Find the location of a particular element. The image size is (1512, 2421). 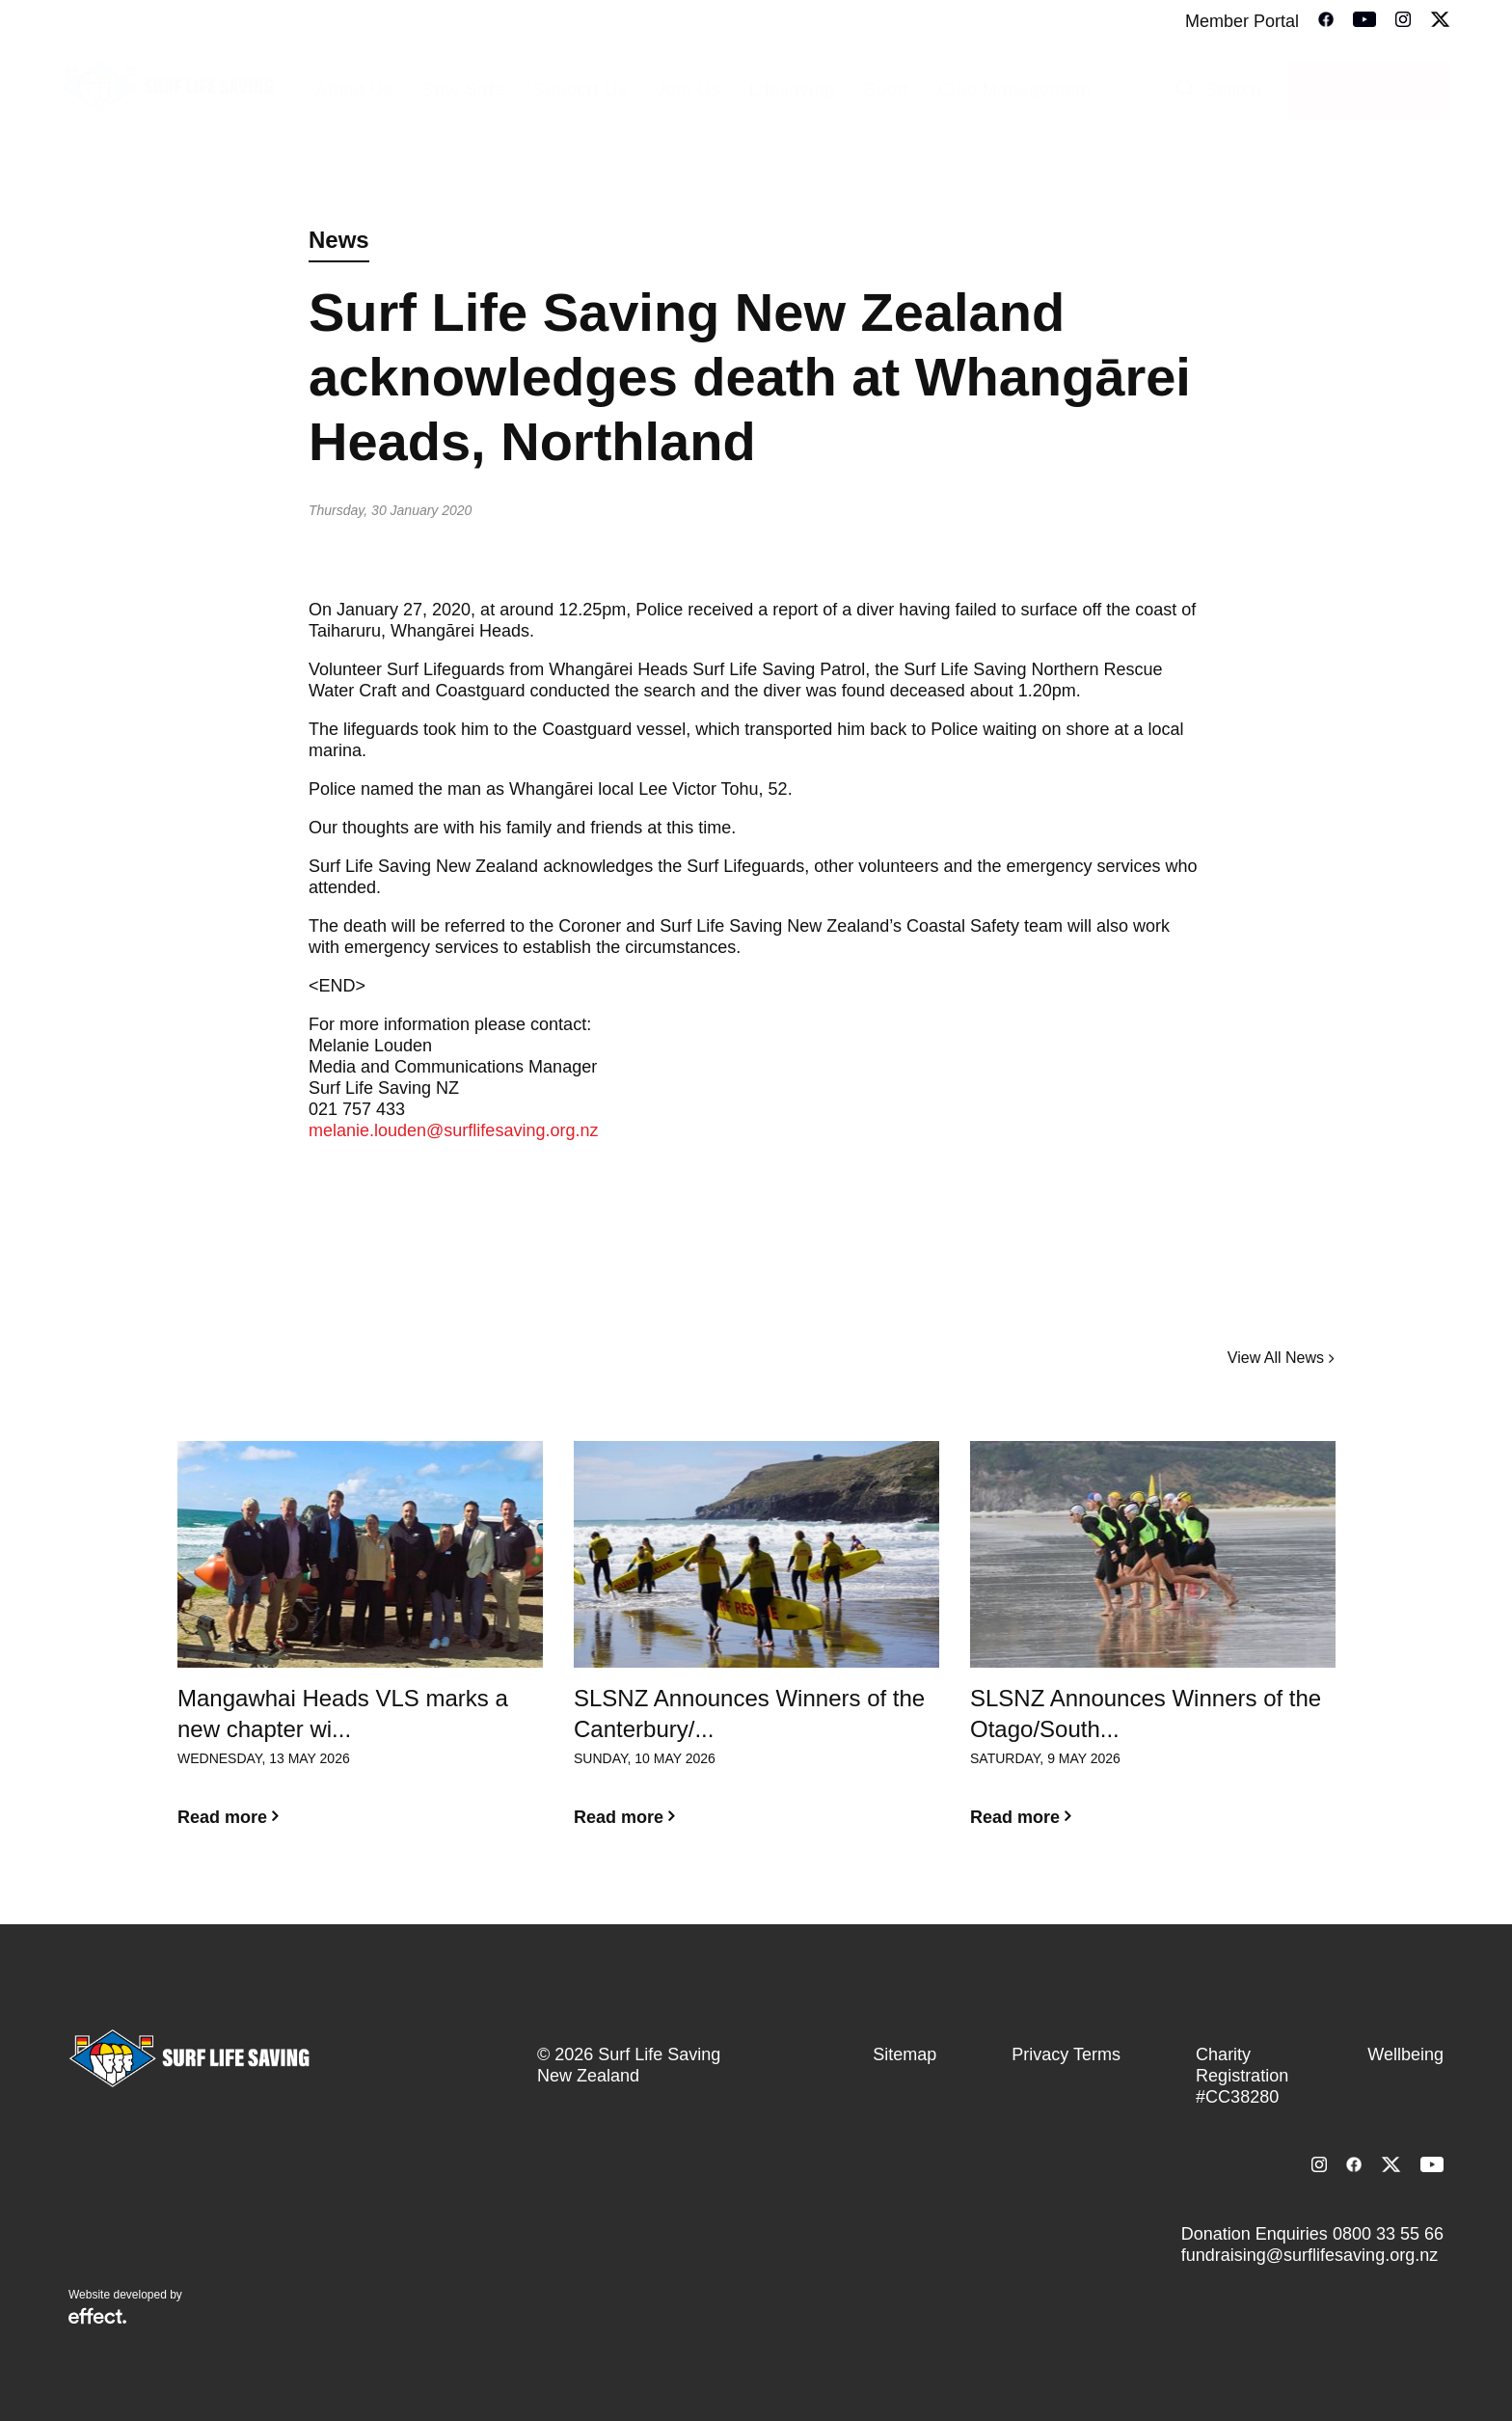

Sitemap is located at coordinates (904, 2054).